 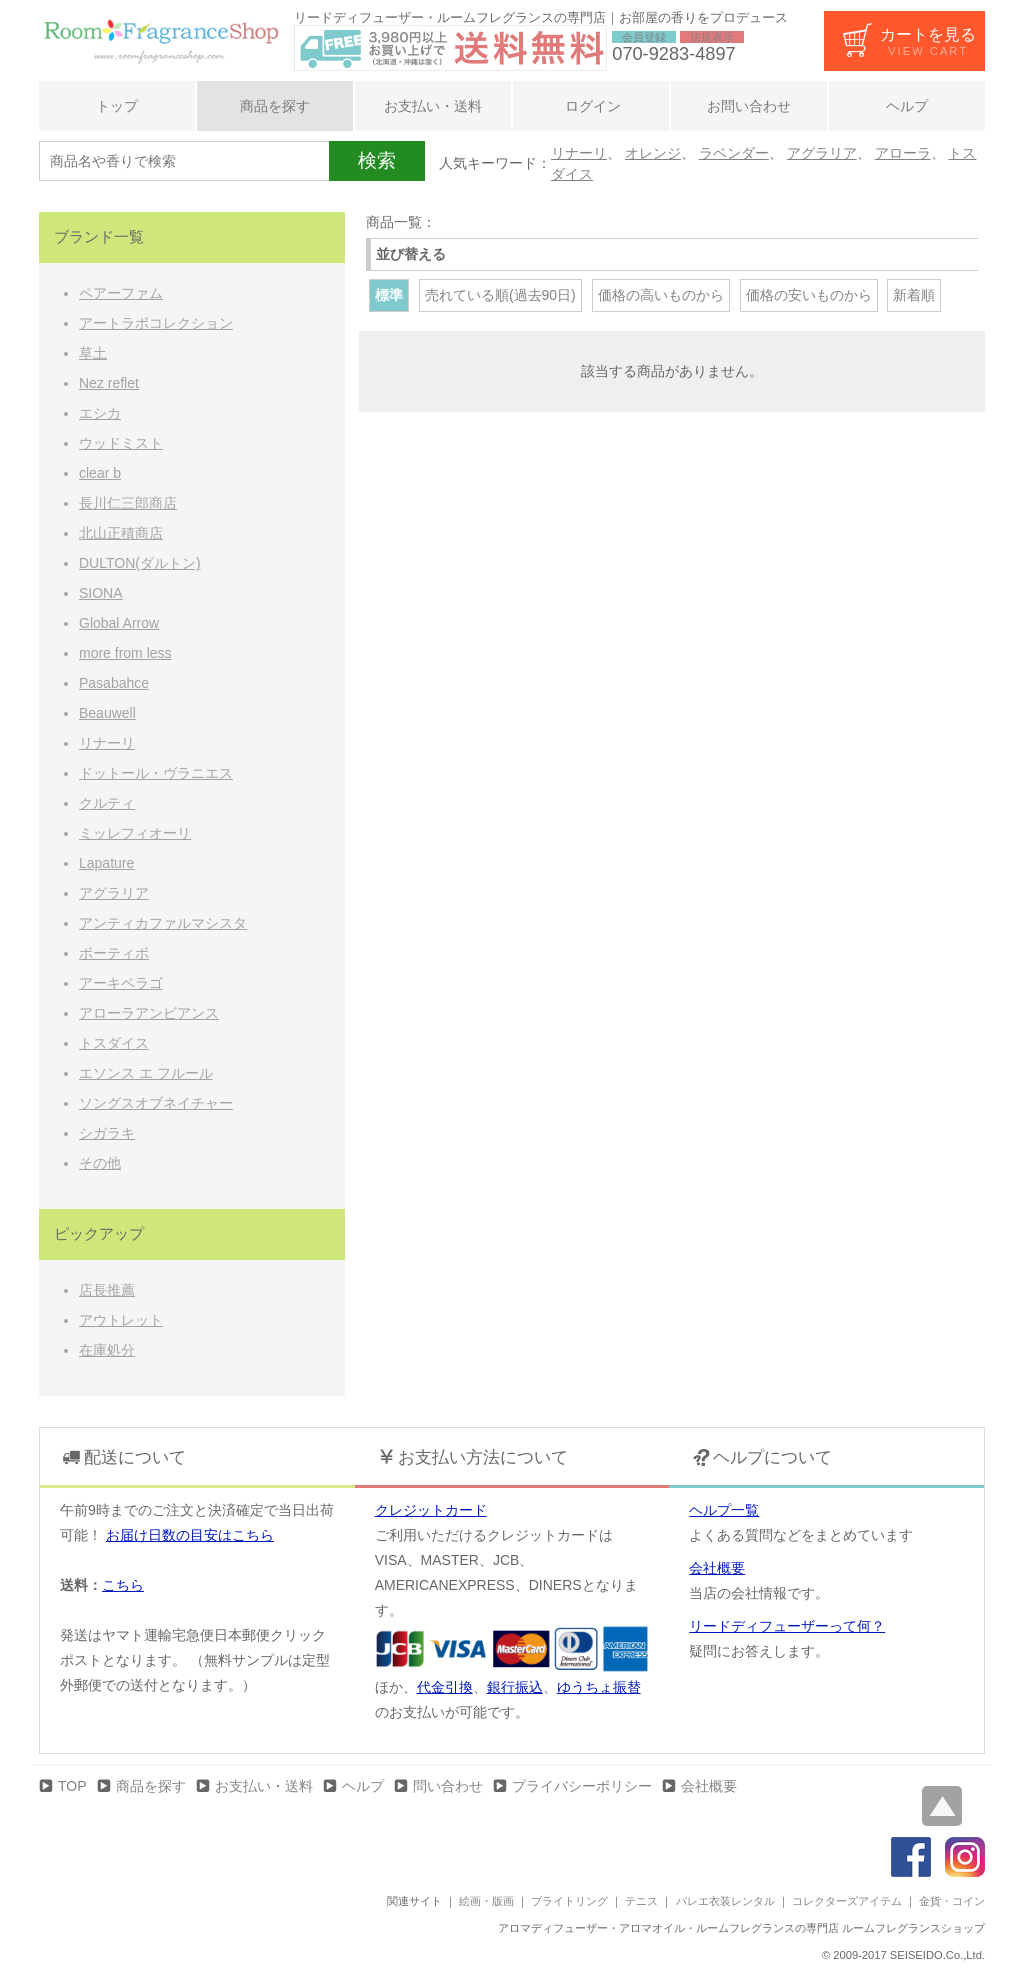 What do you see at coordinates (500, 295) in the screenshot?
I see `売れている順(過去90日)` at bounding box center [500, 295].